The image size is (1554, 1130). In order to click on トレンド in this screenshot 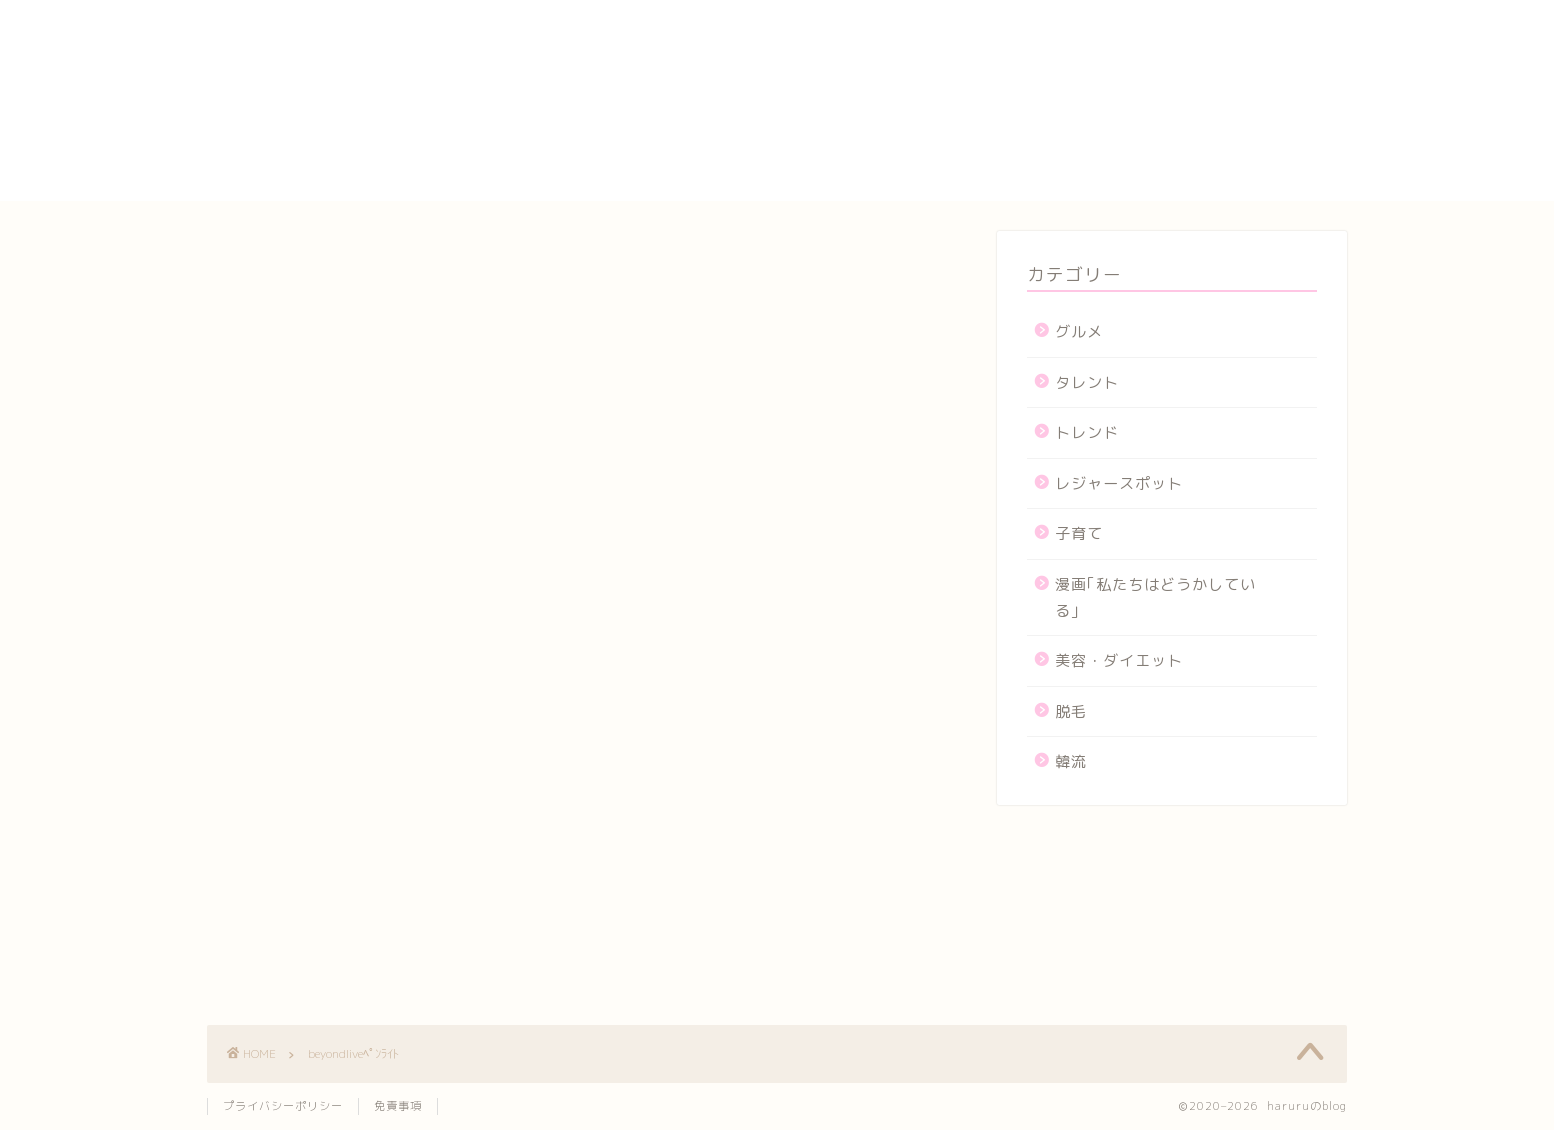, I will do `click(1087, 432)`.